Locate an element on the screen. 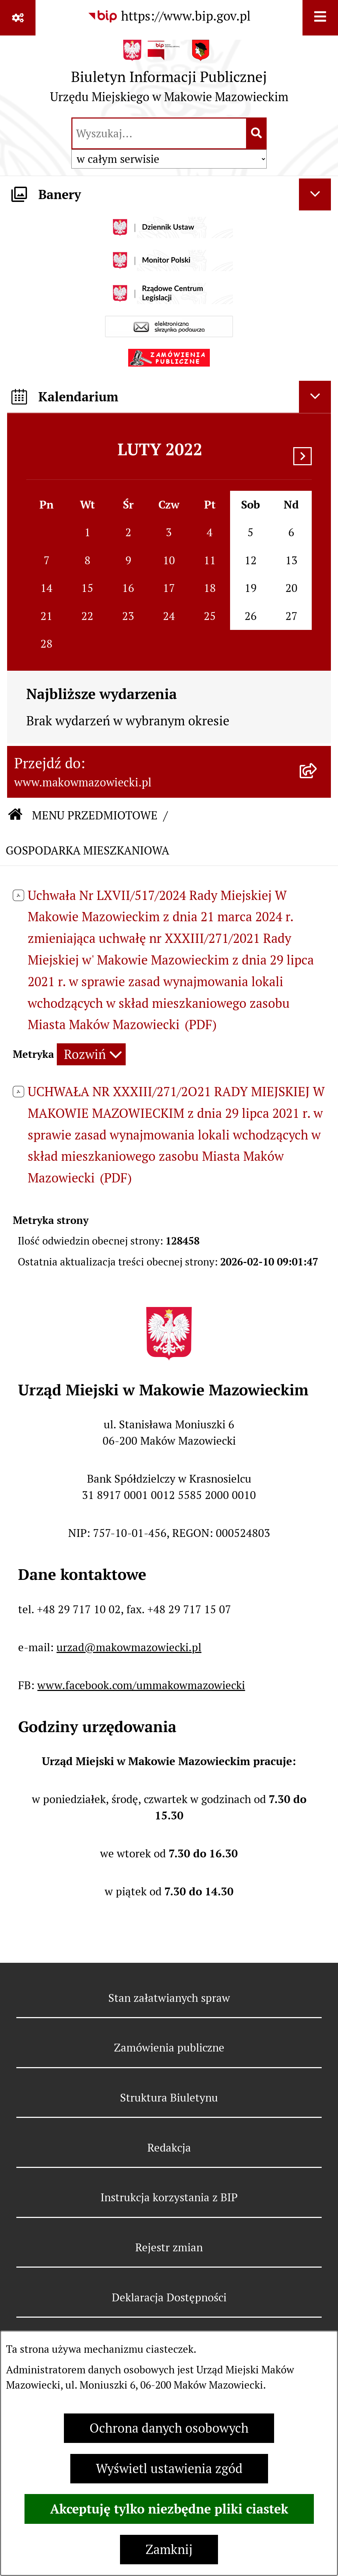  [Ukryj kalendarium] is located at coordinates (315, 397).